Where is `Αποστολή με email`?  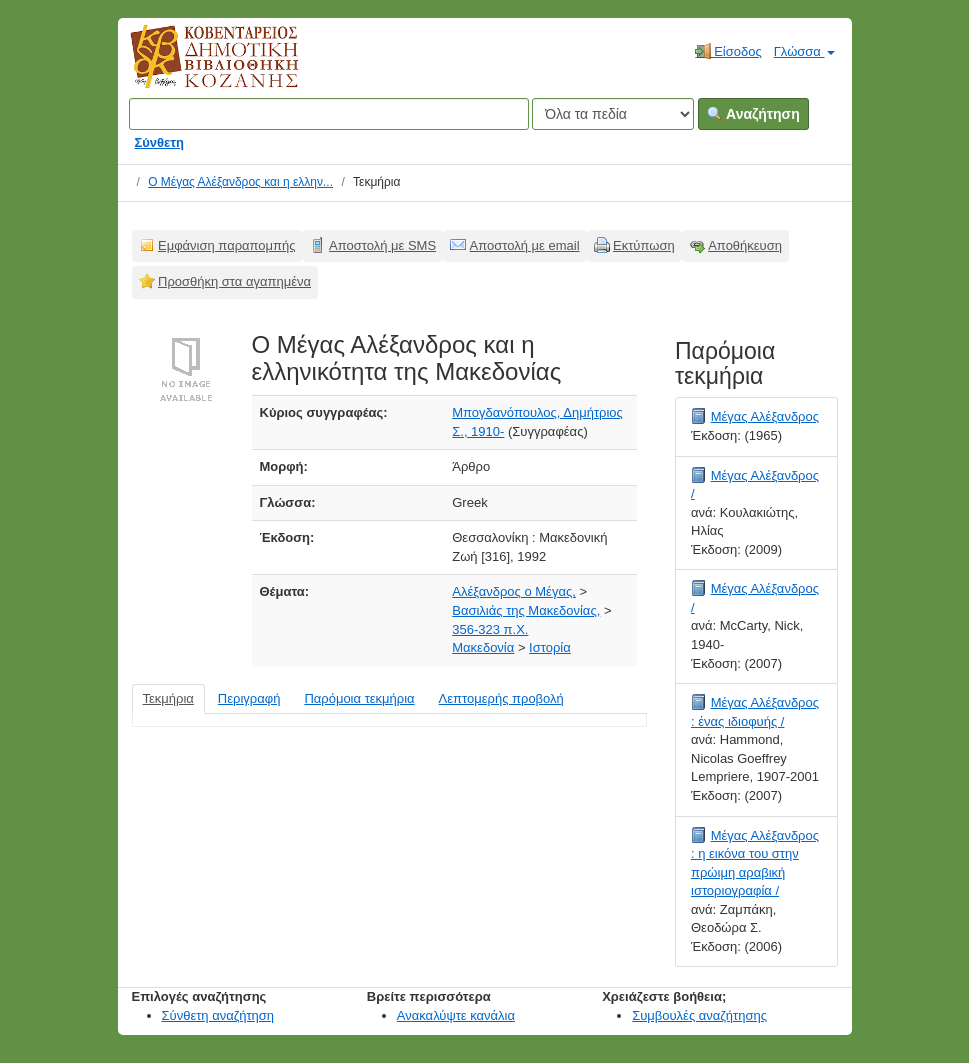
Αποστολή με email is located at coordinates (525, 245).